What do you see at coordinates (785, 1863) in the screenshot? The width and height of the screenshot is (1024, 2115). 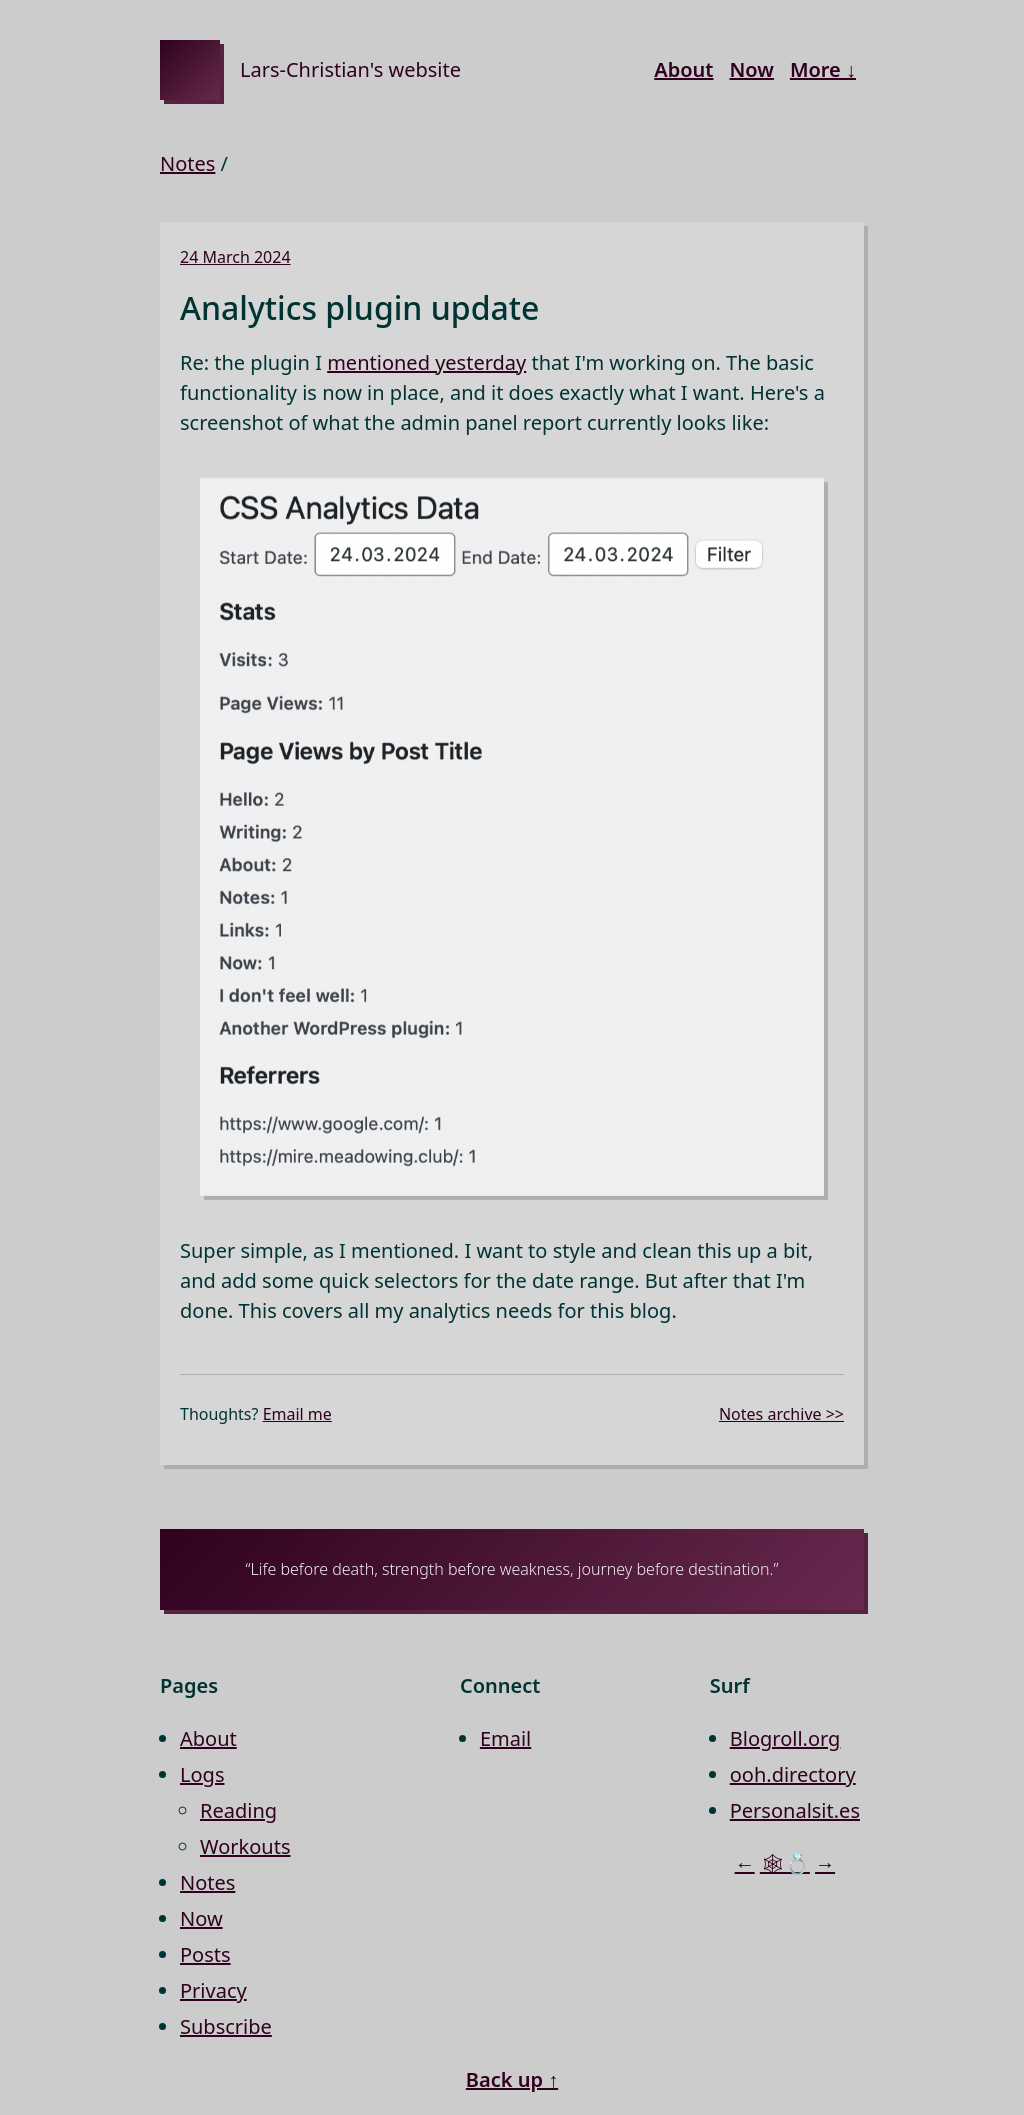 I see `🕸💍` at bounding box center [785, 1863].